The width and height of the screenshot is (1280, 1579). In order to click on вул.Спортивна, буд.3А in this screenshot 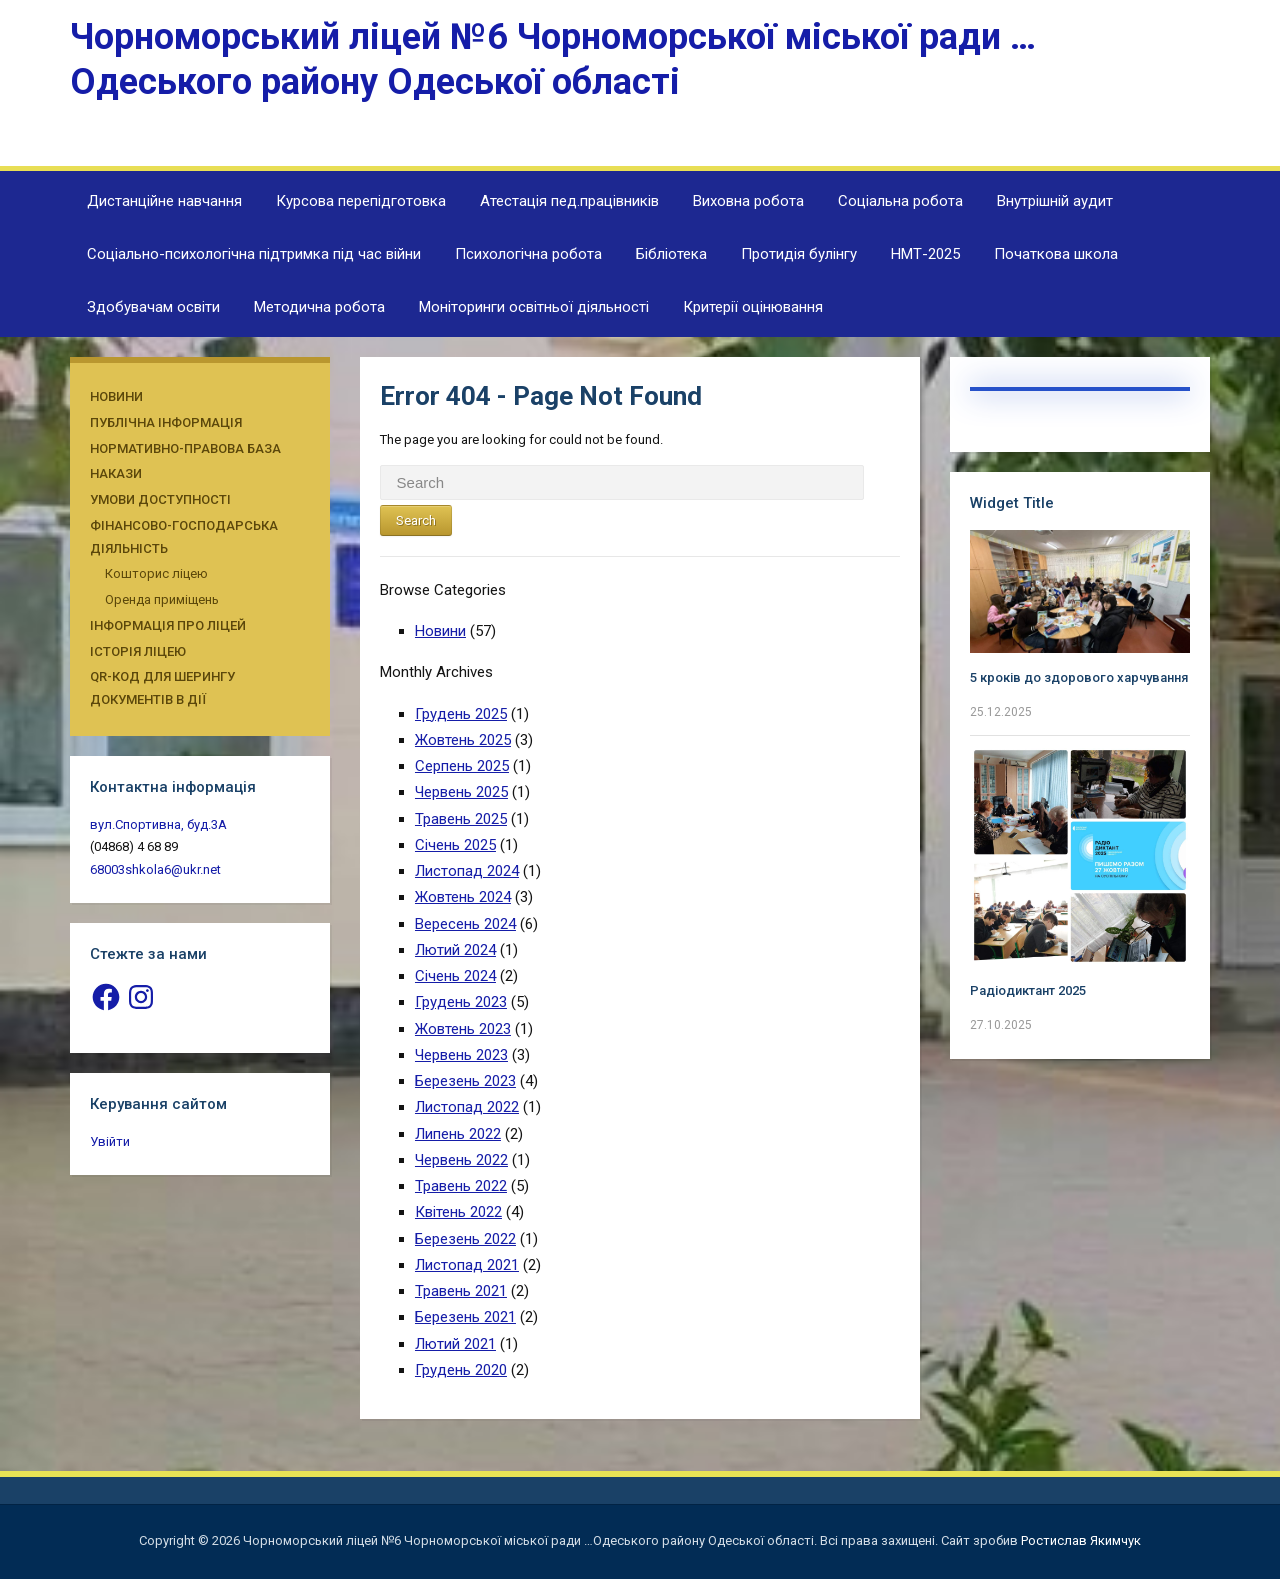, I will do `click(158, 824)`.